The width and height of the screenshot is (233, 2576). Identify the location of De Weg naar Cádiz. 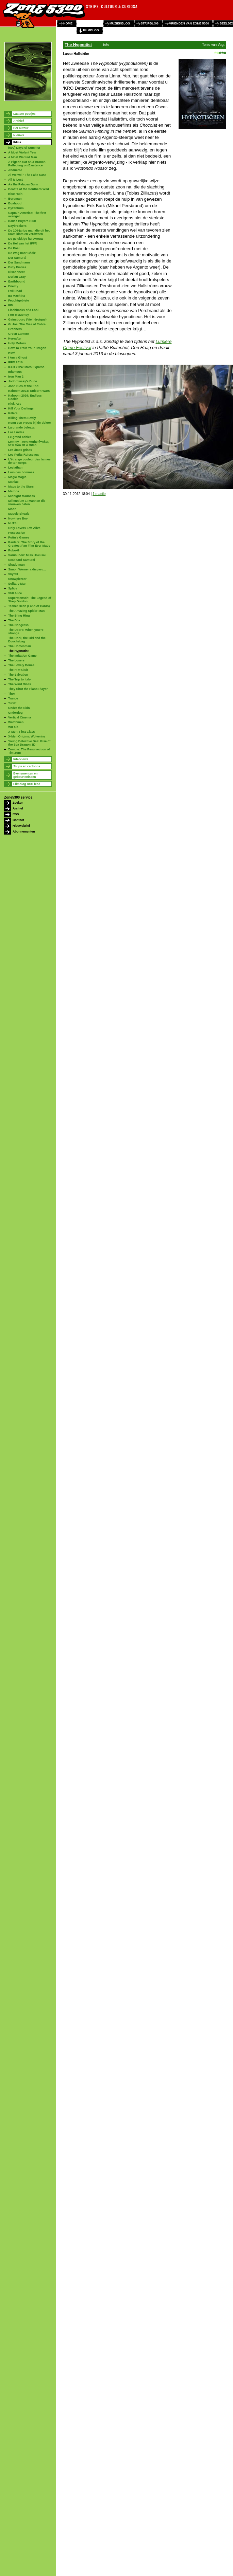
(22, 253).